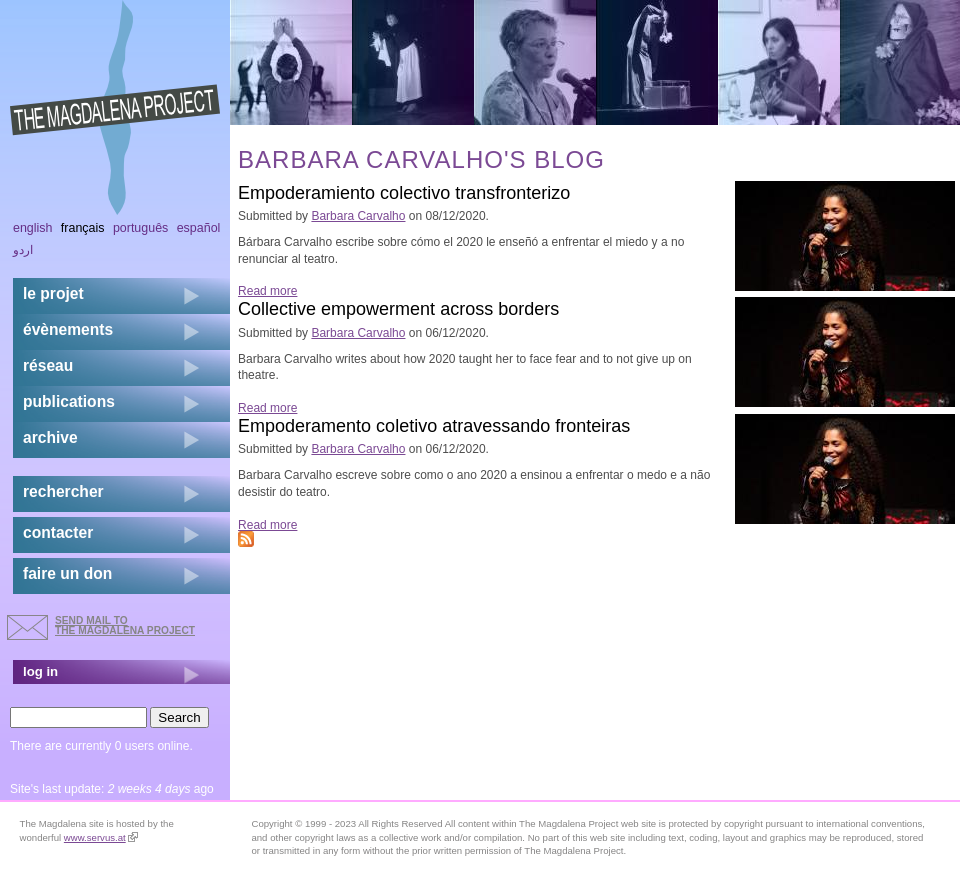 The width and height of the screenshot is (960, 877). What do you see at coordinates (48, 365) in the screenshot?
I see `réseau` at bounding box center [48, 365].